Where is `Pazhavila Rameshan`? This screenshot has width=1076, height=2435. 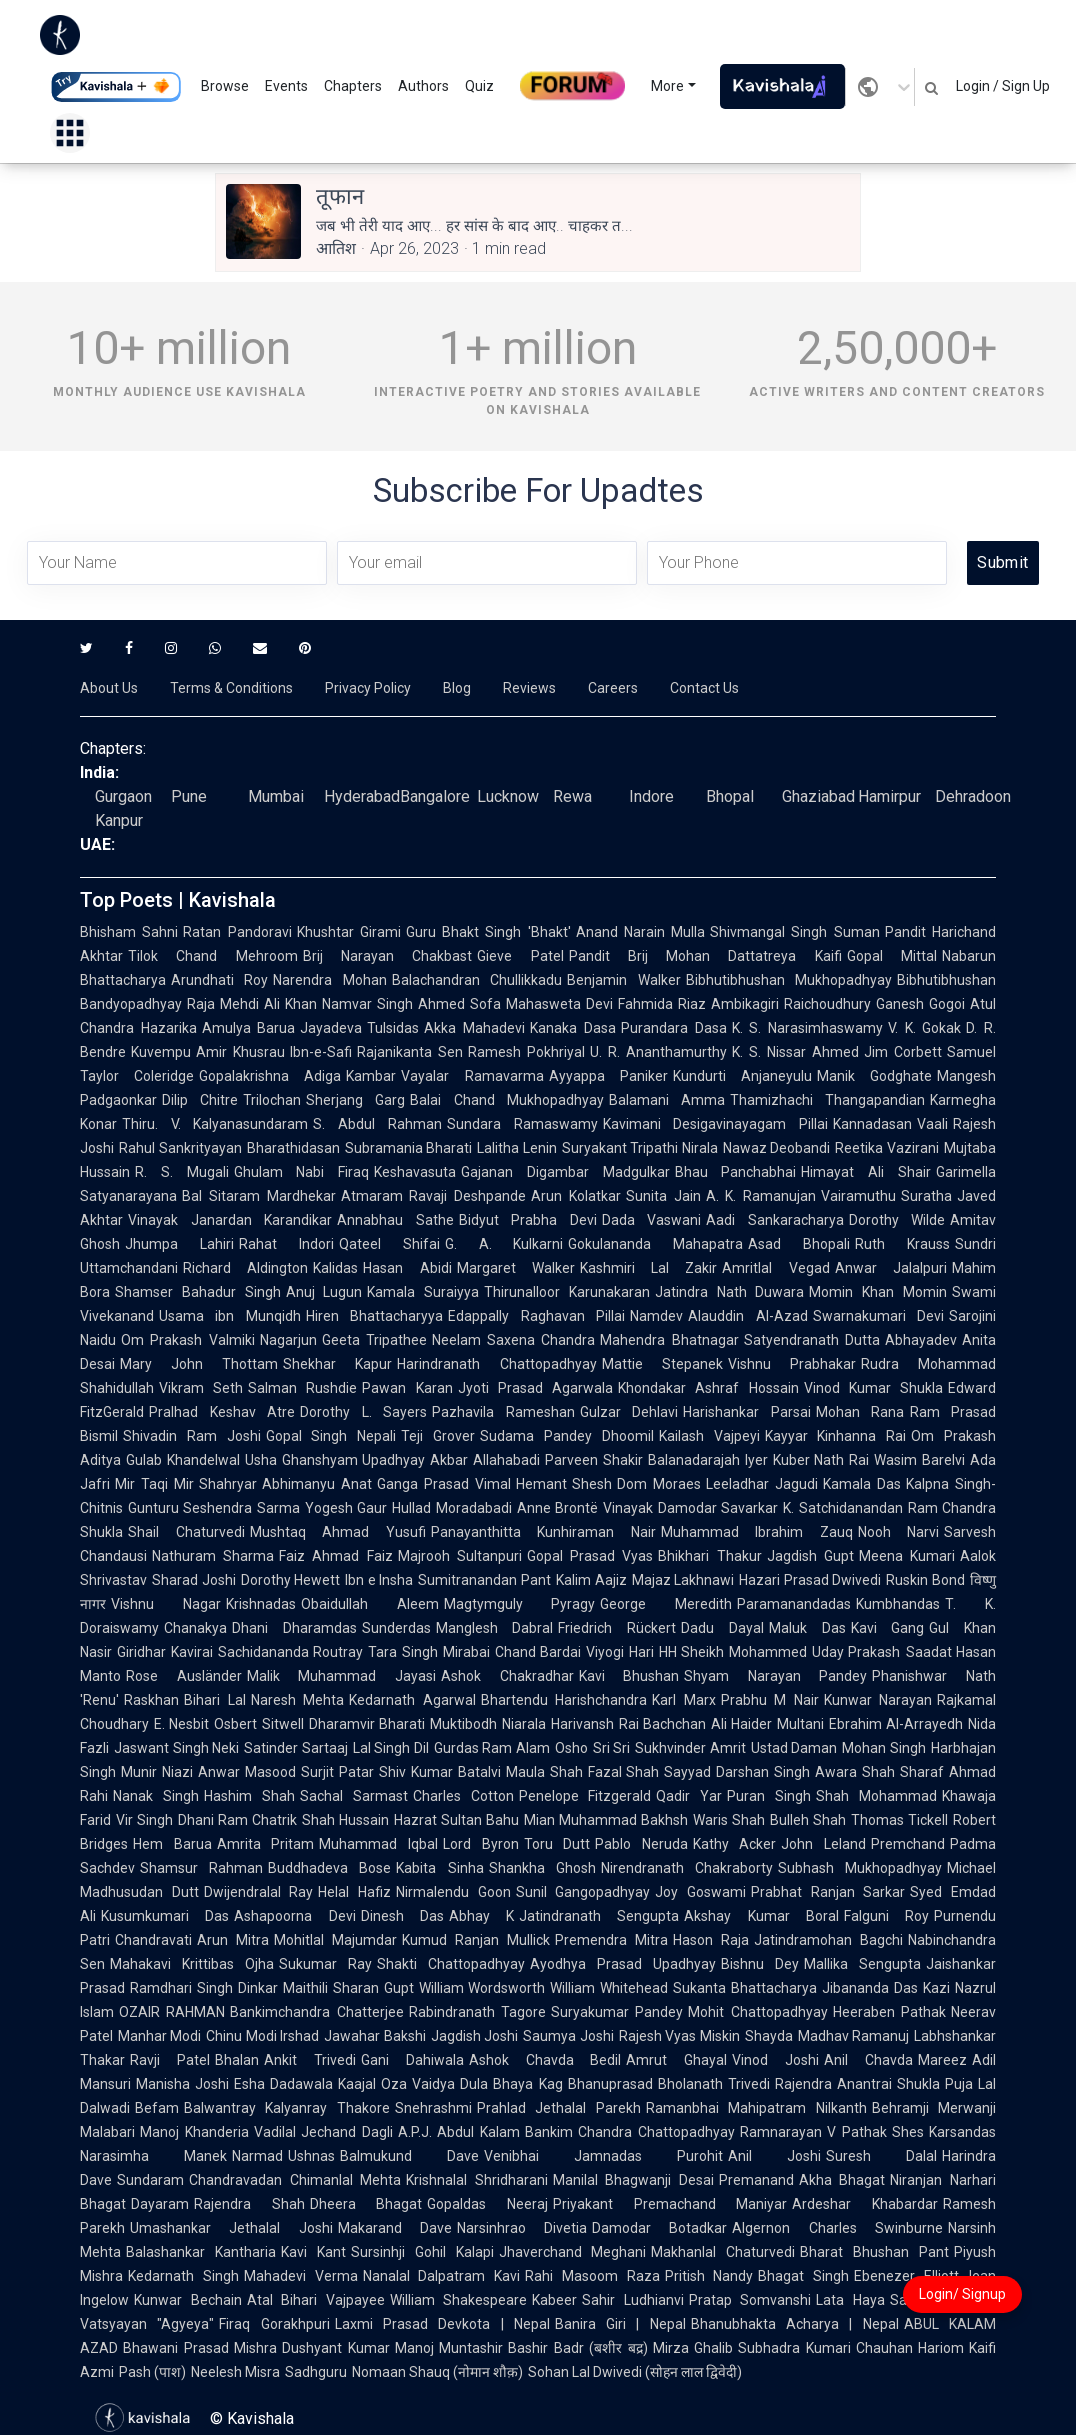 Pazhavila Rameshan is located at coordinates (503, 1412).